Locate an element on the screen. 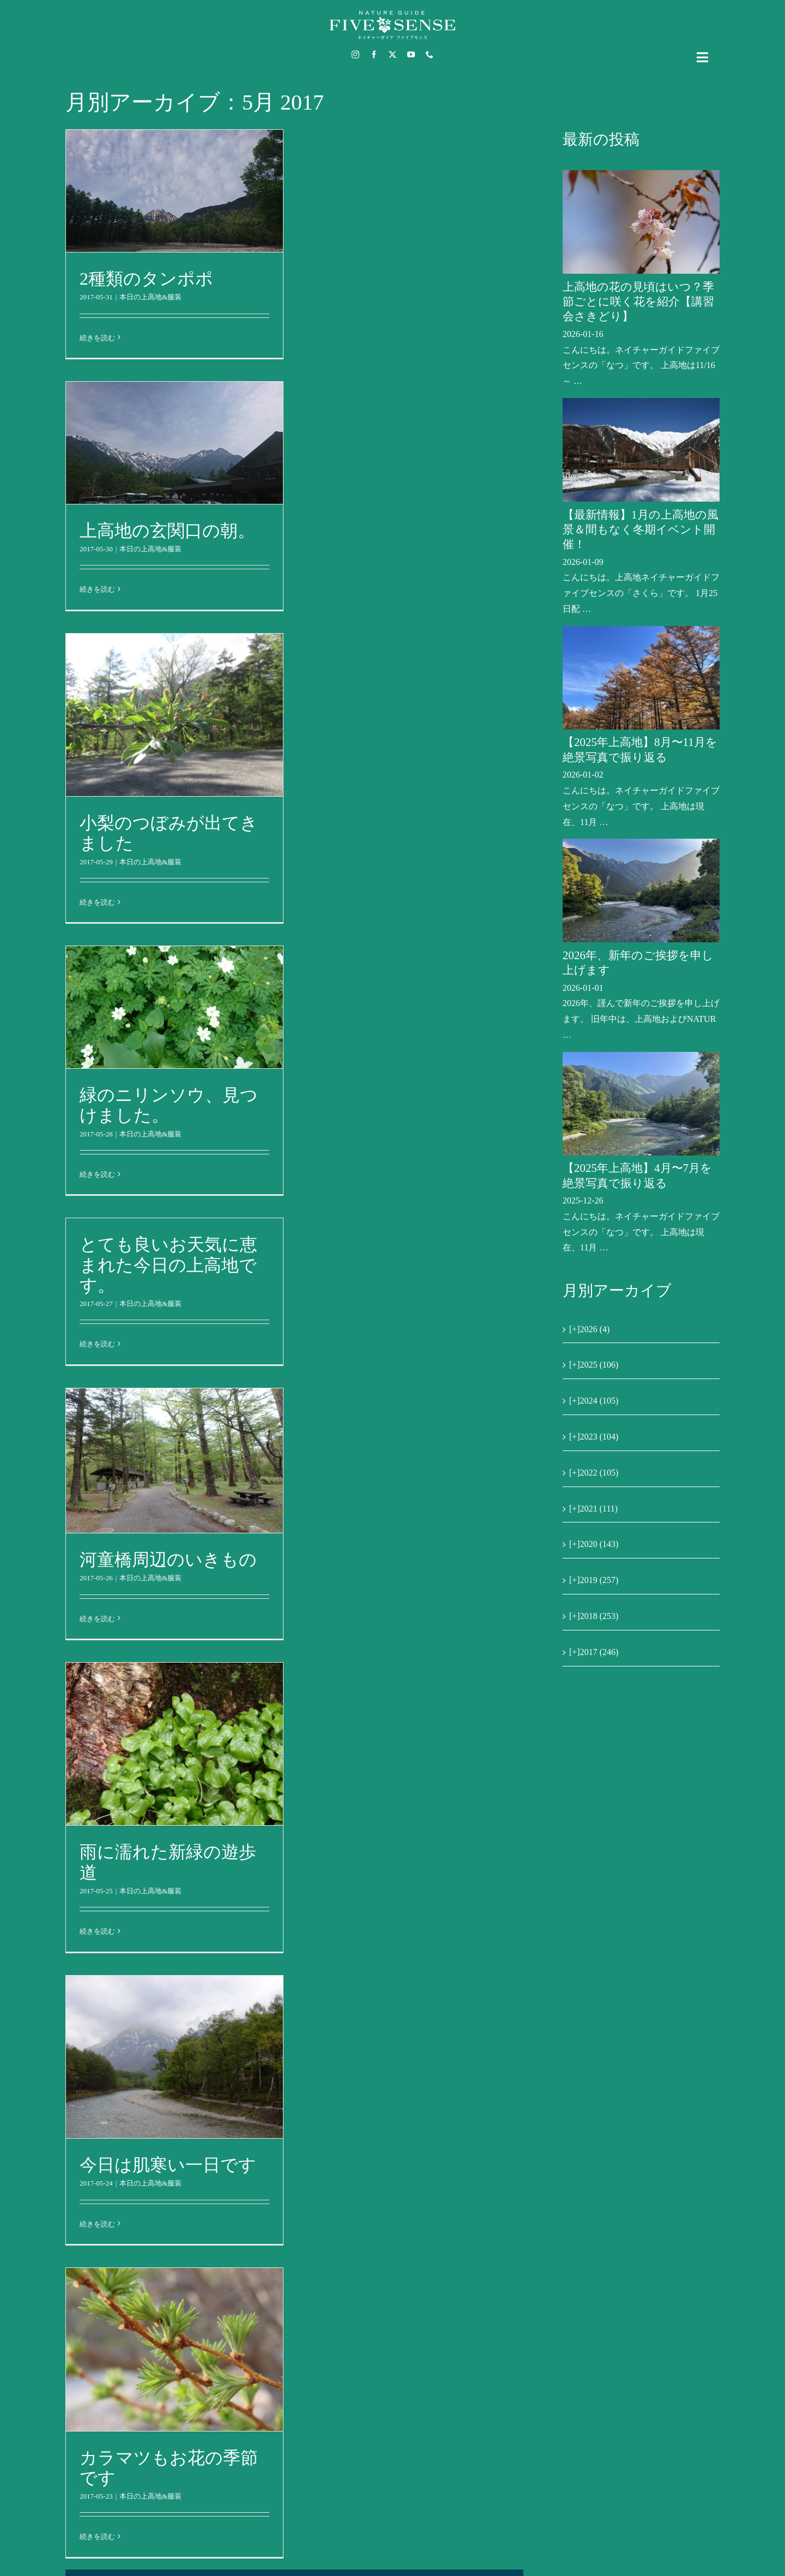 The height and width of the screenshot is (2576, 785). 緑のニリンソウ、見つけました。 is located at coordinates (169, 1105).